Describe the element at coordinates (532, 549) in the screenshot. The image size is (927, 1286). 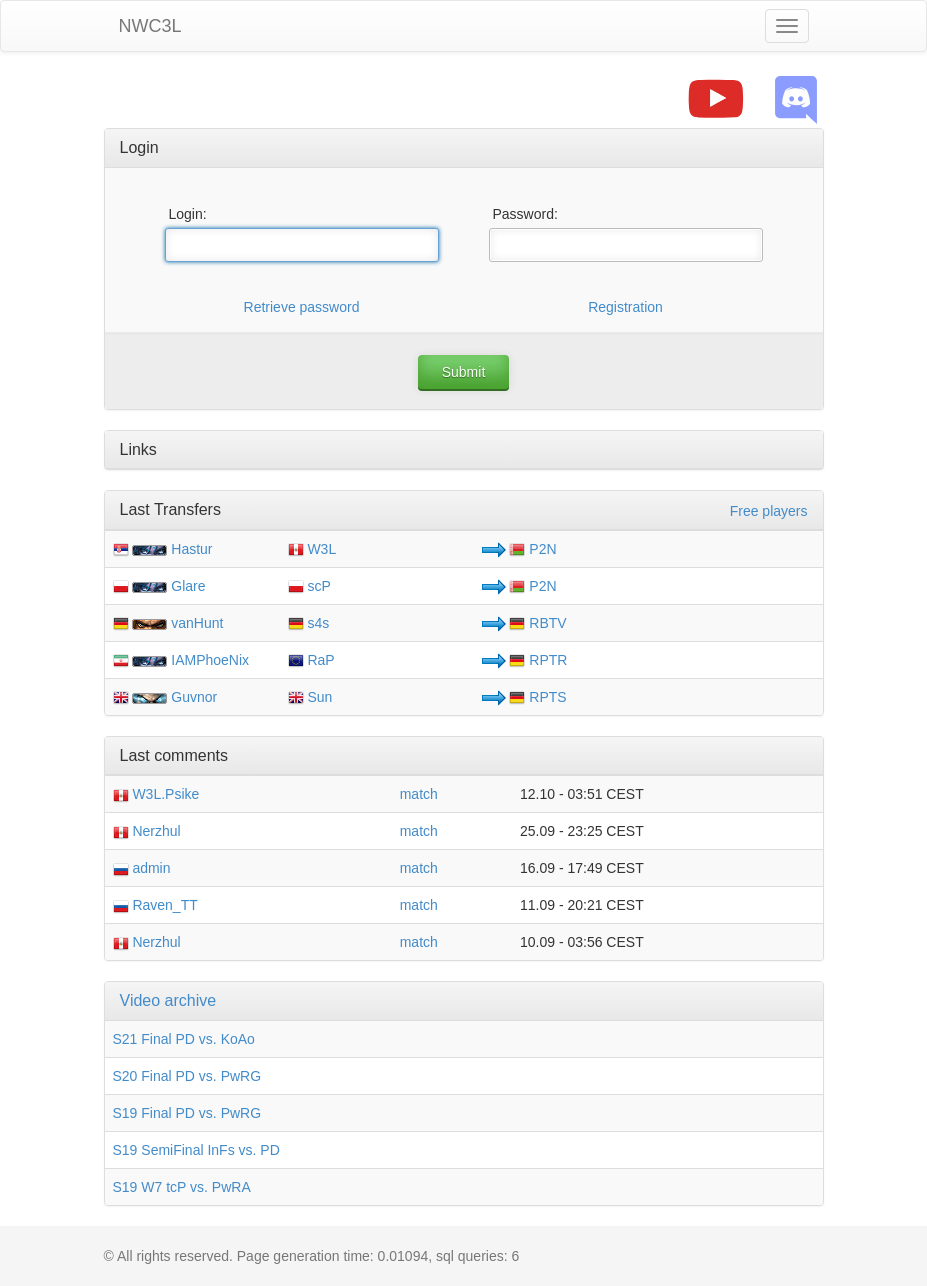
I see `P2N` at that location.